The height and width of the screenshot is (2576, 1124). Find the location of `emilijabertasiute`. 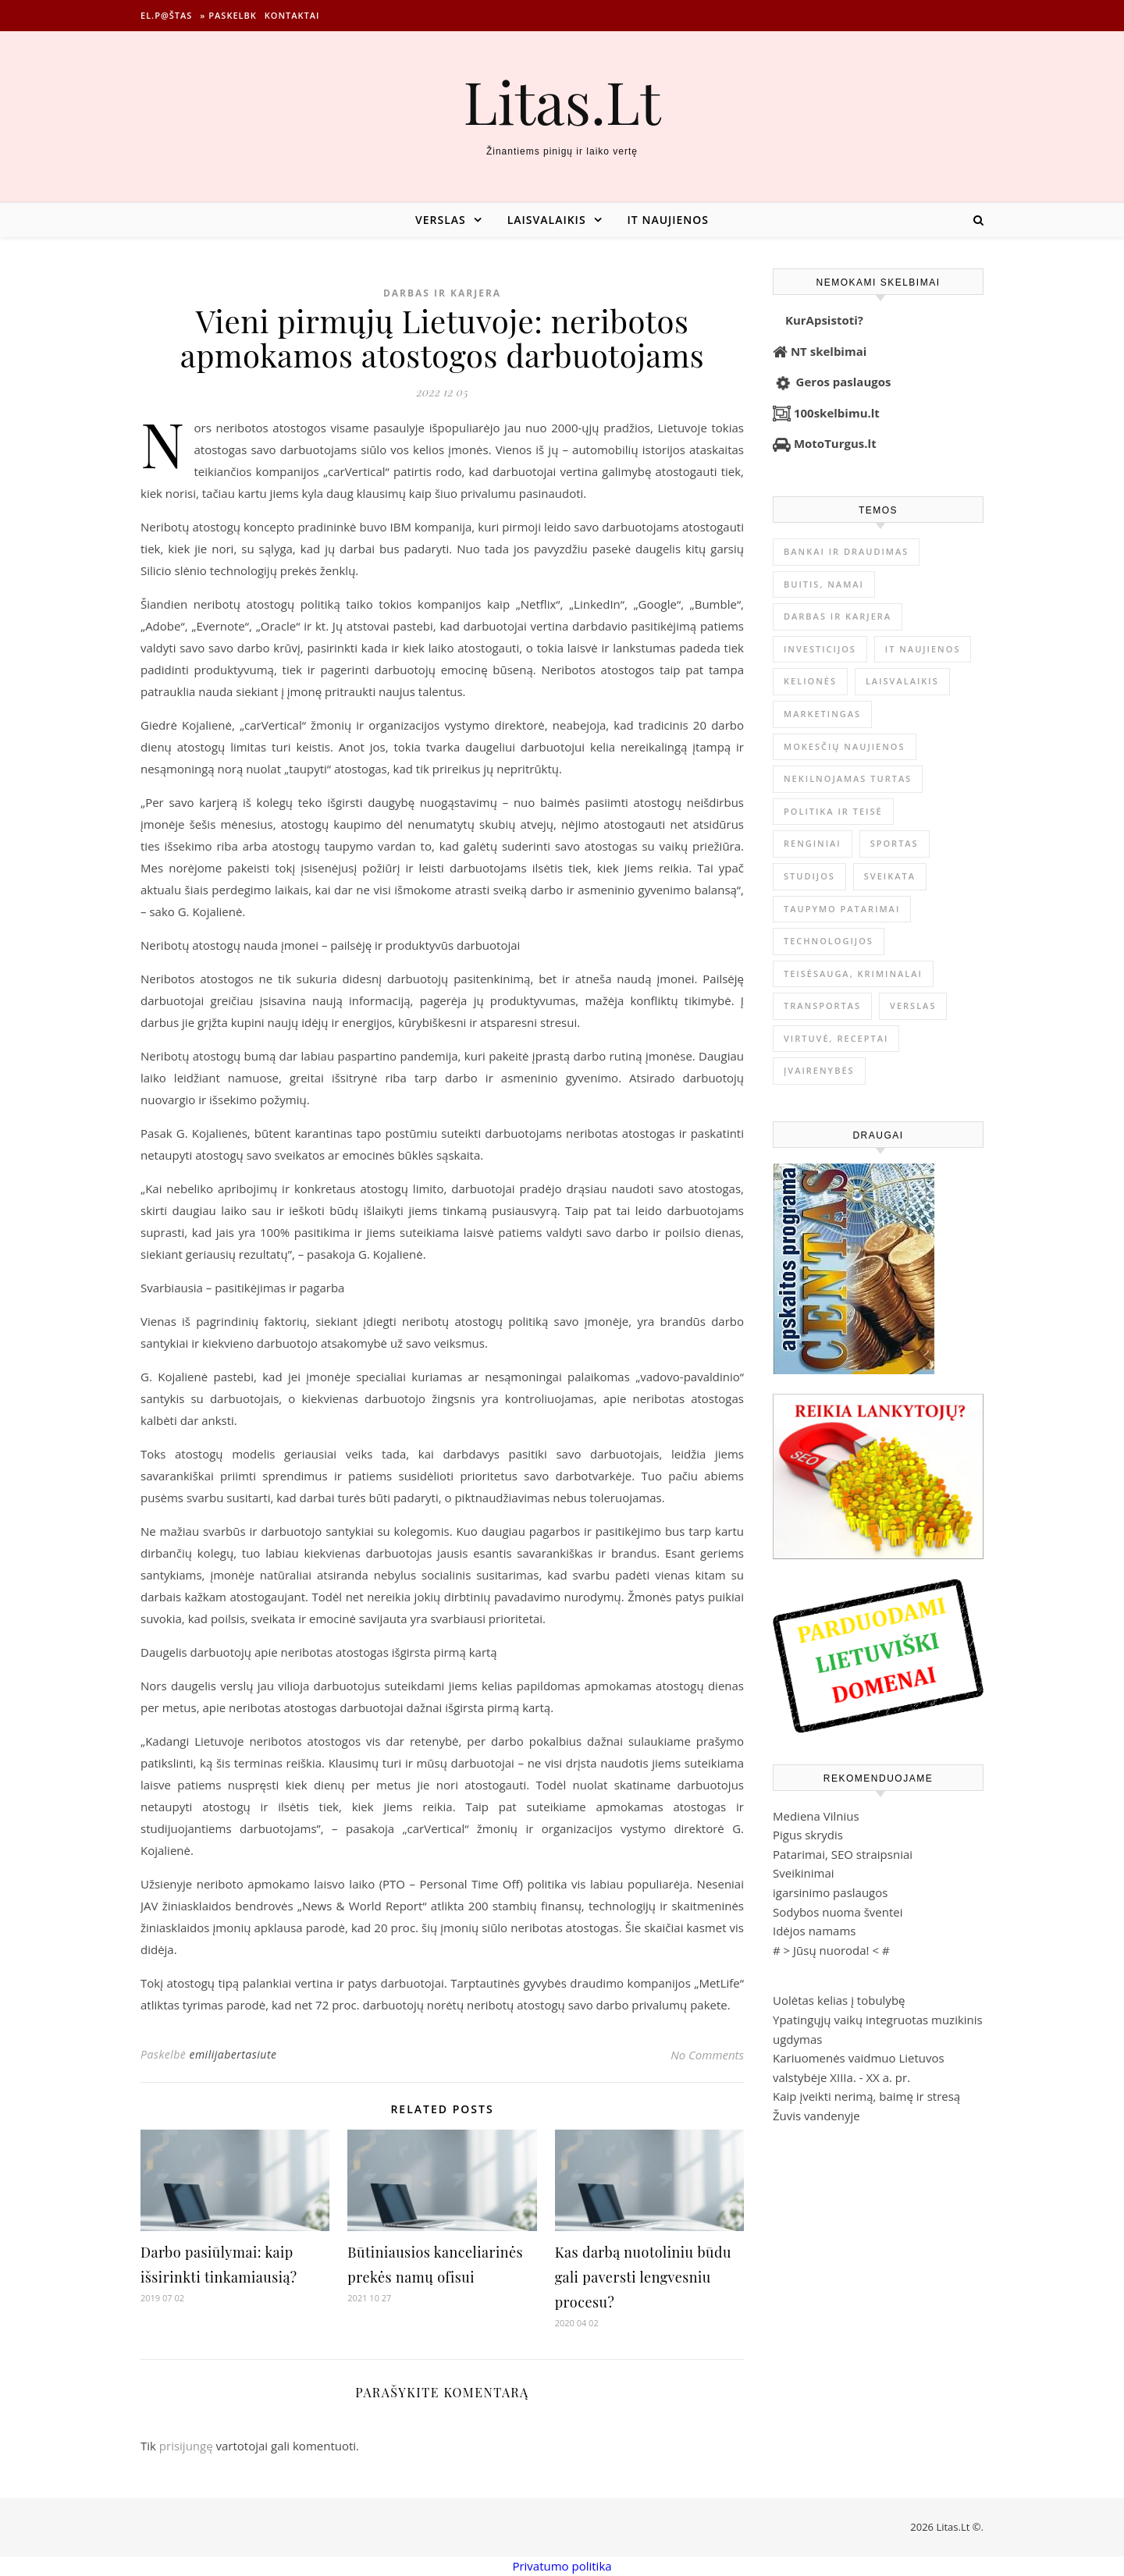

emilijabertasiute is located at coordinates (232, 2054).